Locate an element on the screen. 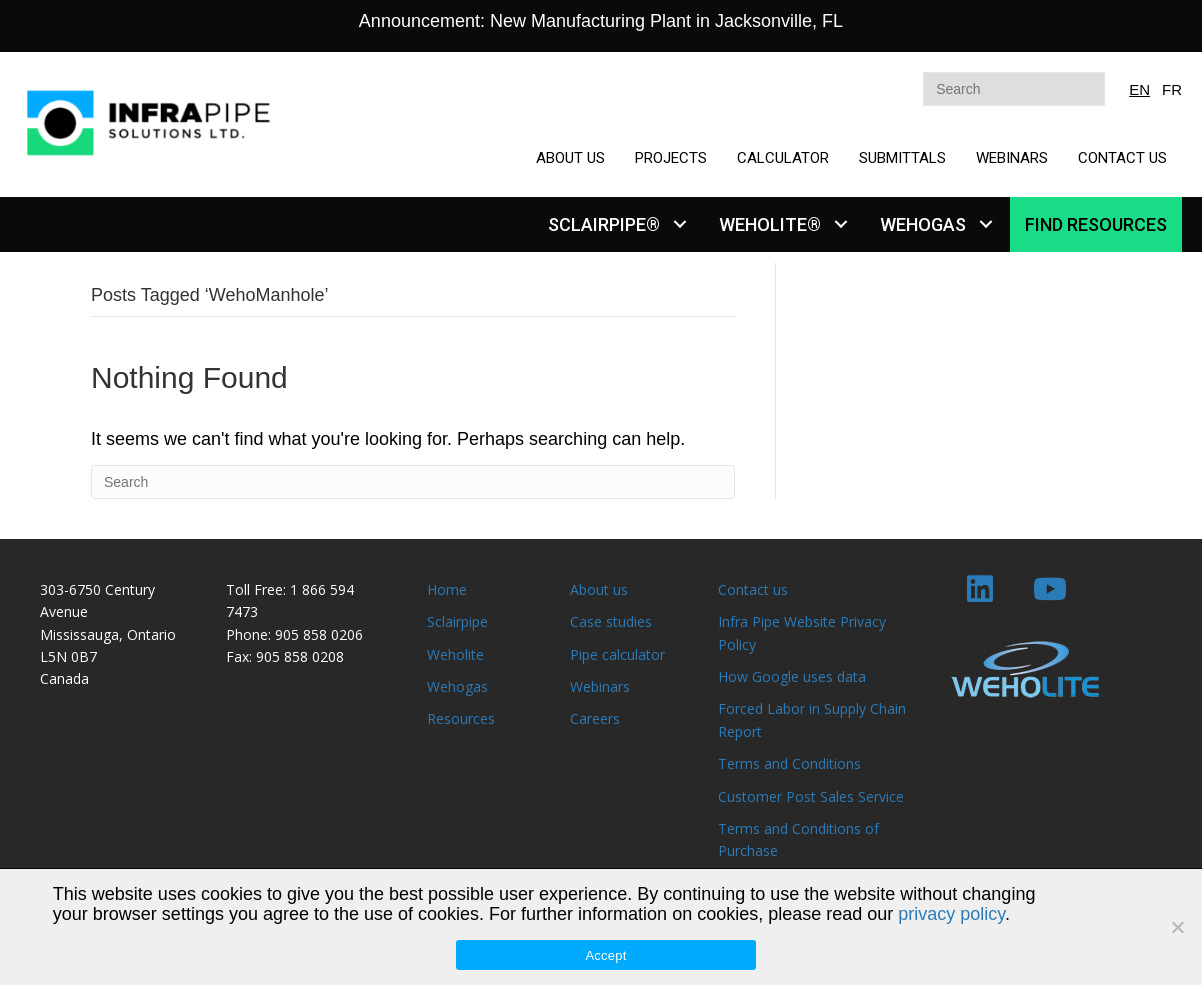 The height and width of the screenshot is (985, 1202). Home is located at coordinates (447, 589).